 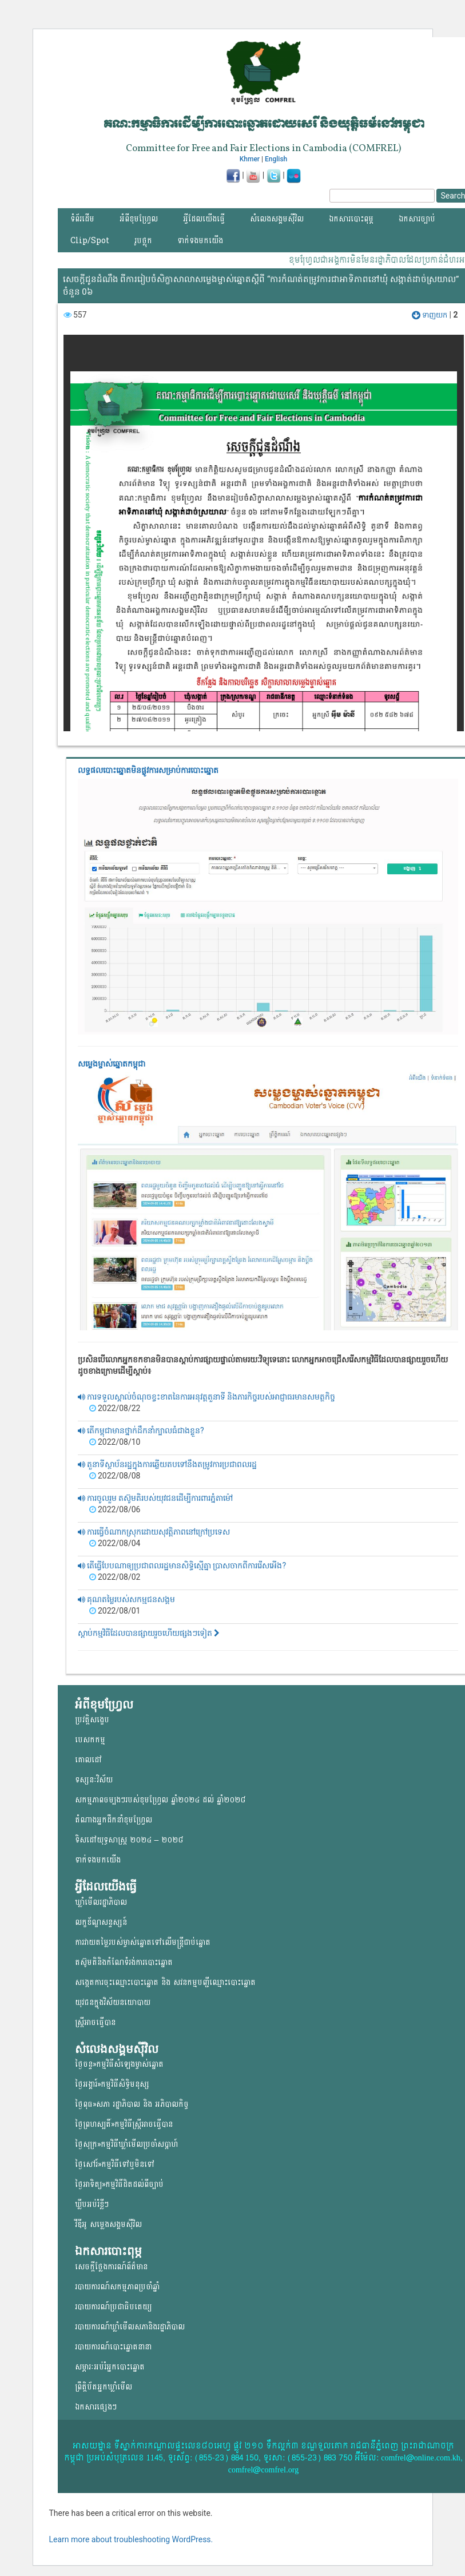 What do you see at coordinates (130, 2327) in the screenshot?
I see `របាយការណ៍ឃ្លាំមើលសភានិងរដ្ឋាភិបាល` at bounding box center [130, 2327].